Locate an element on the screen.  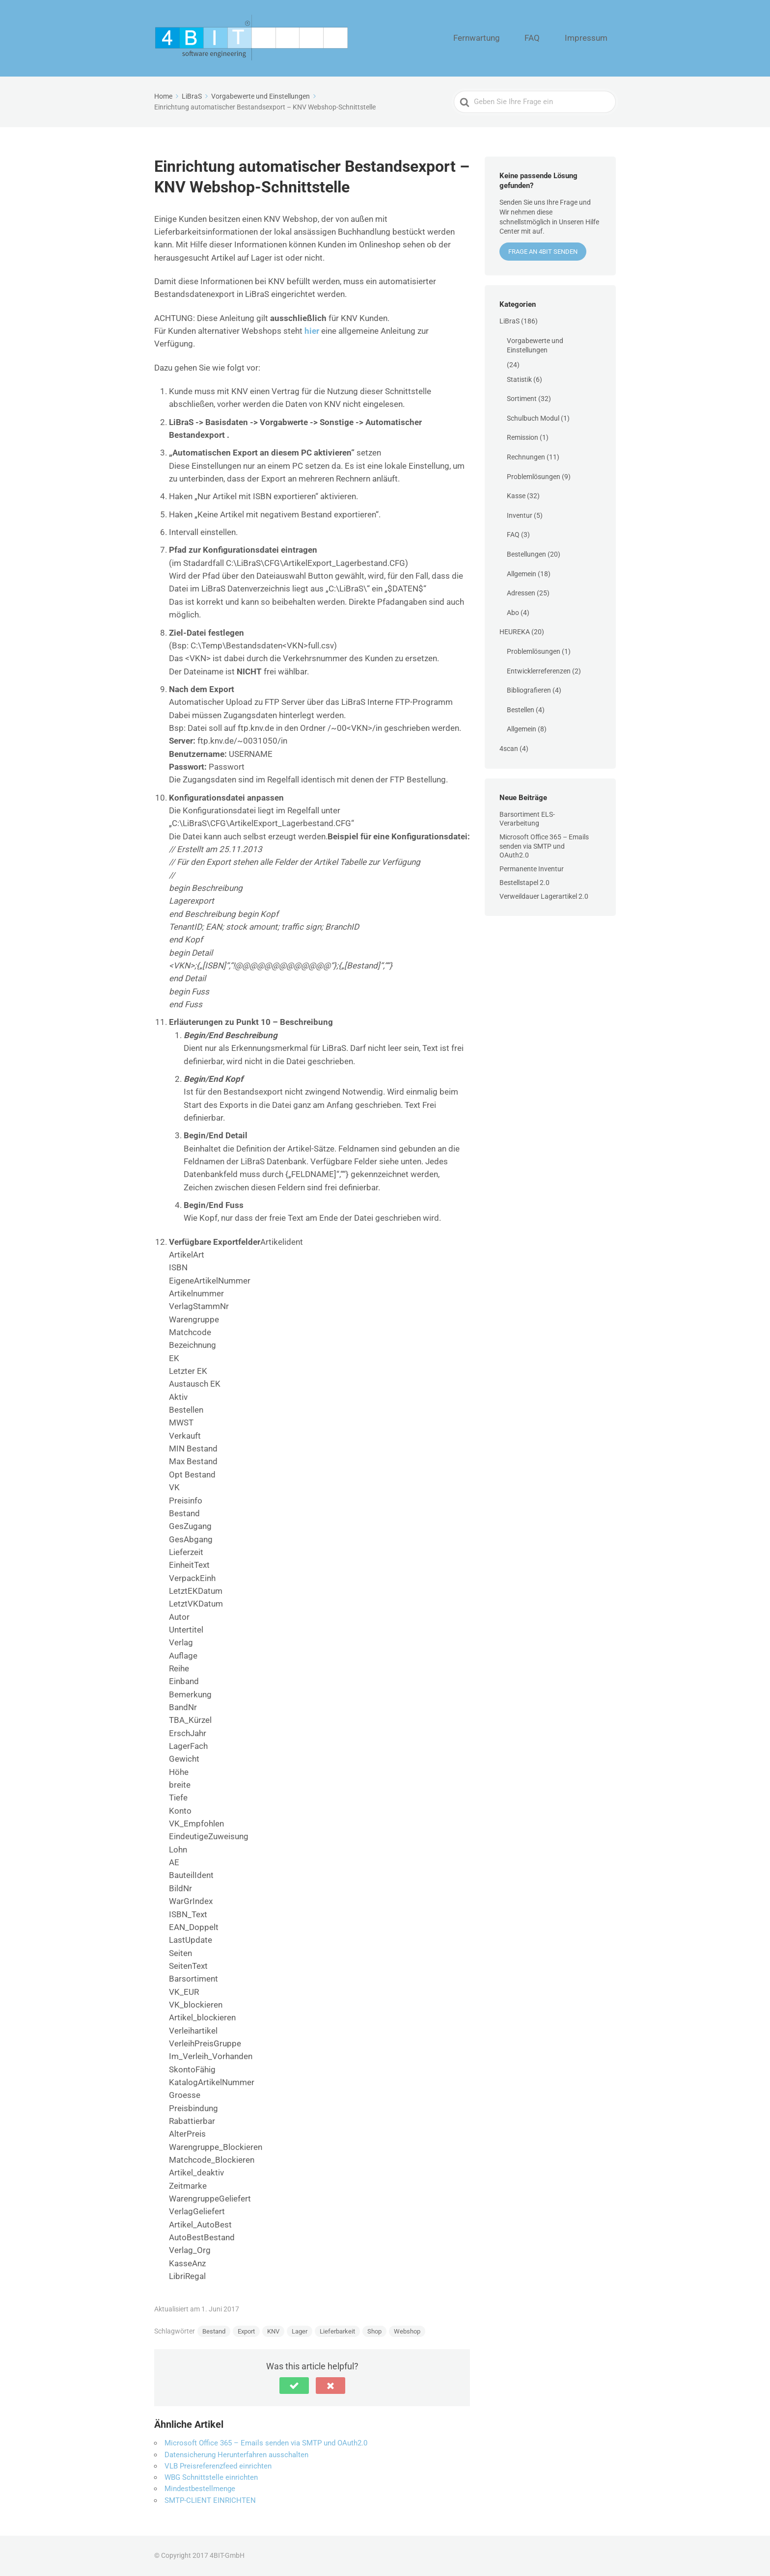
Remission is located at coordinates (522, 437).